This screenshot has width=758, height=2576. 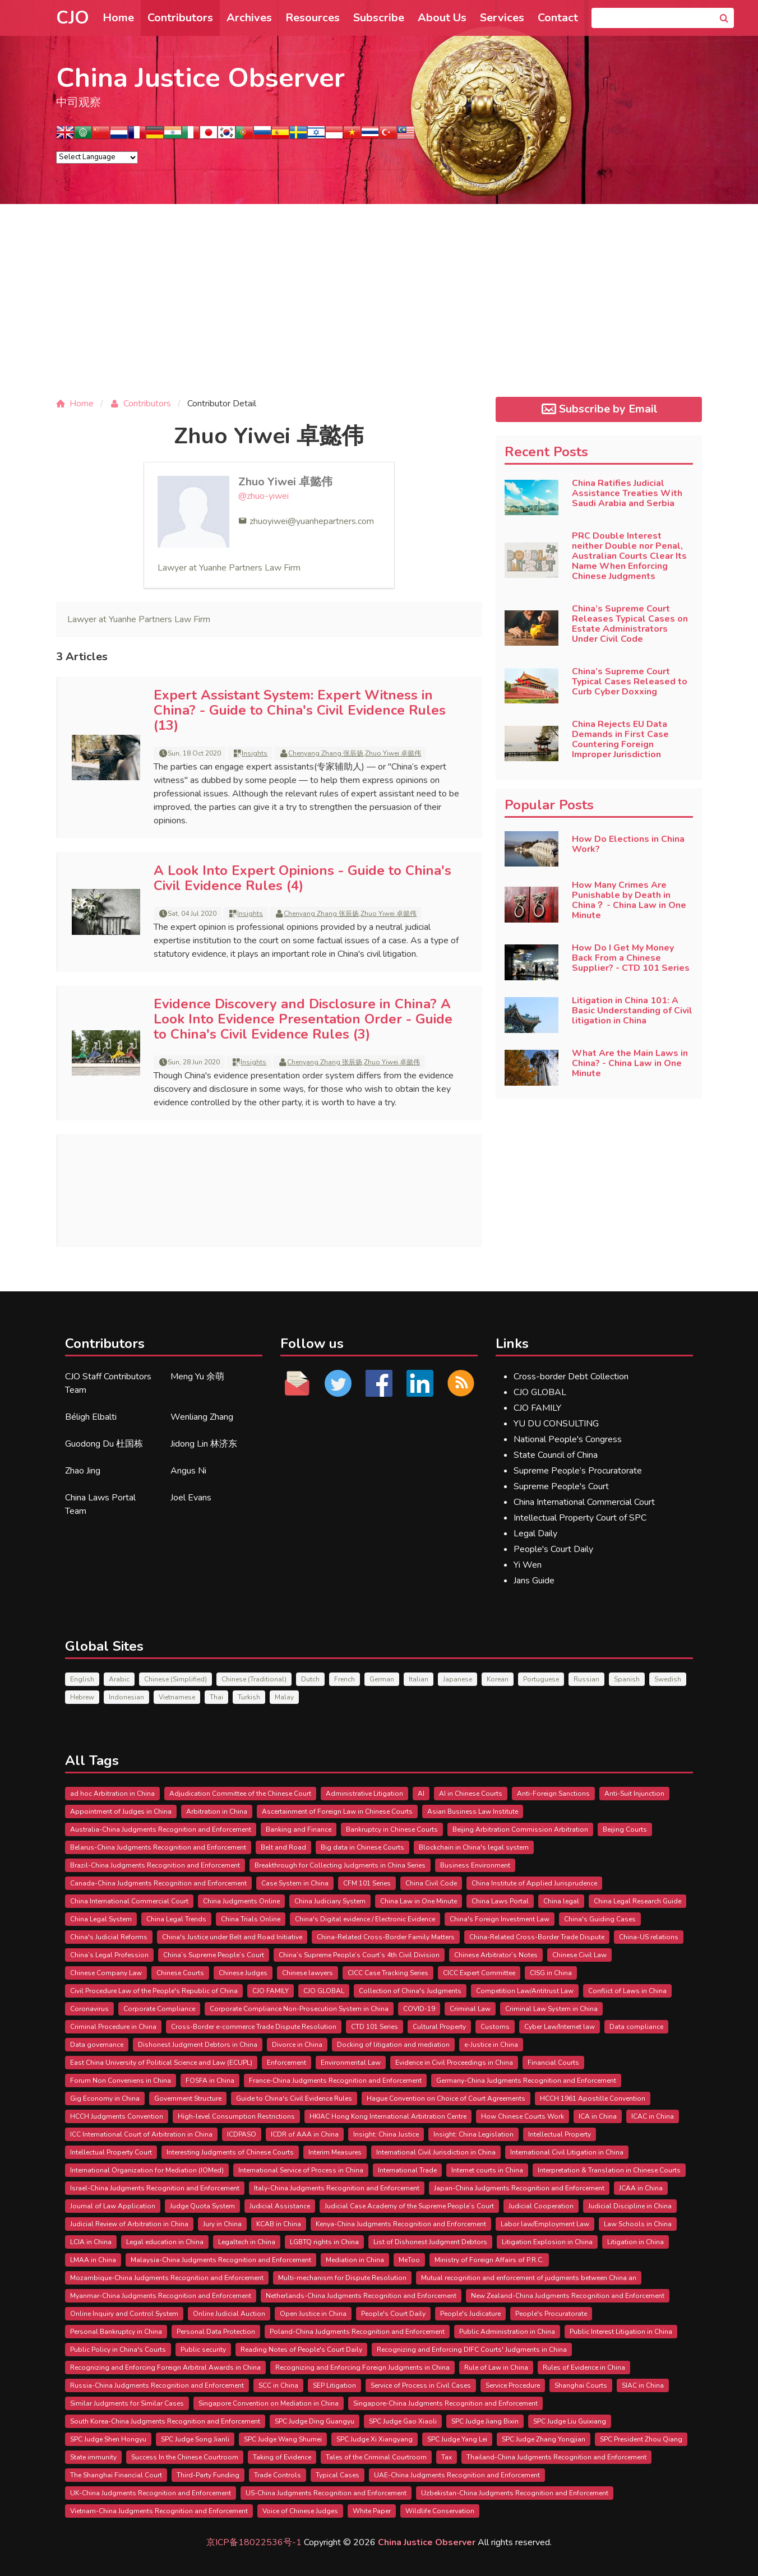 What do you see at coordinates (253, 1679) in the screenshot?
I see `Chinese (Traditional)` at bounding box center [253, 1679].